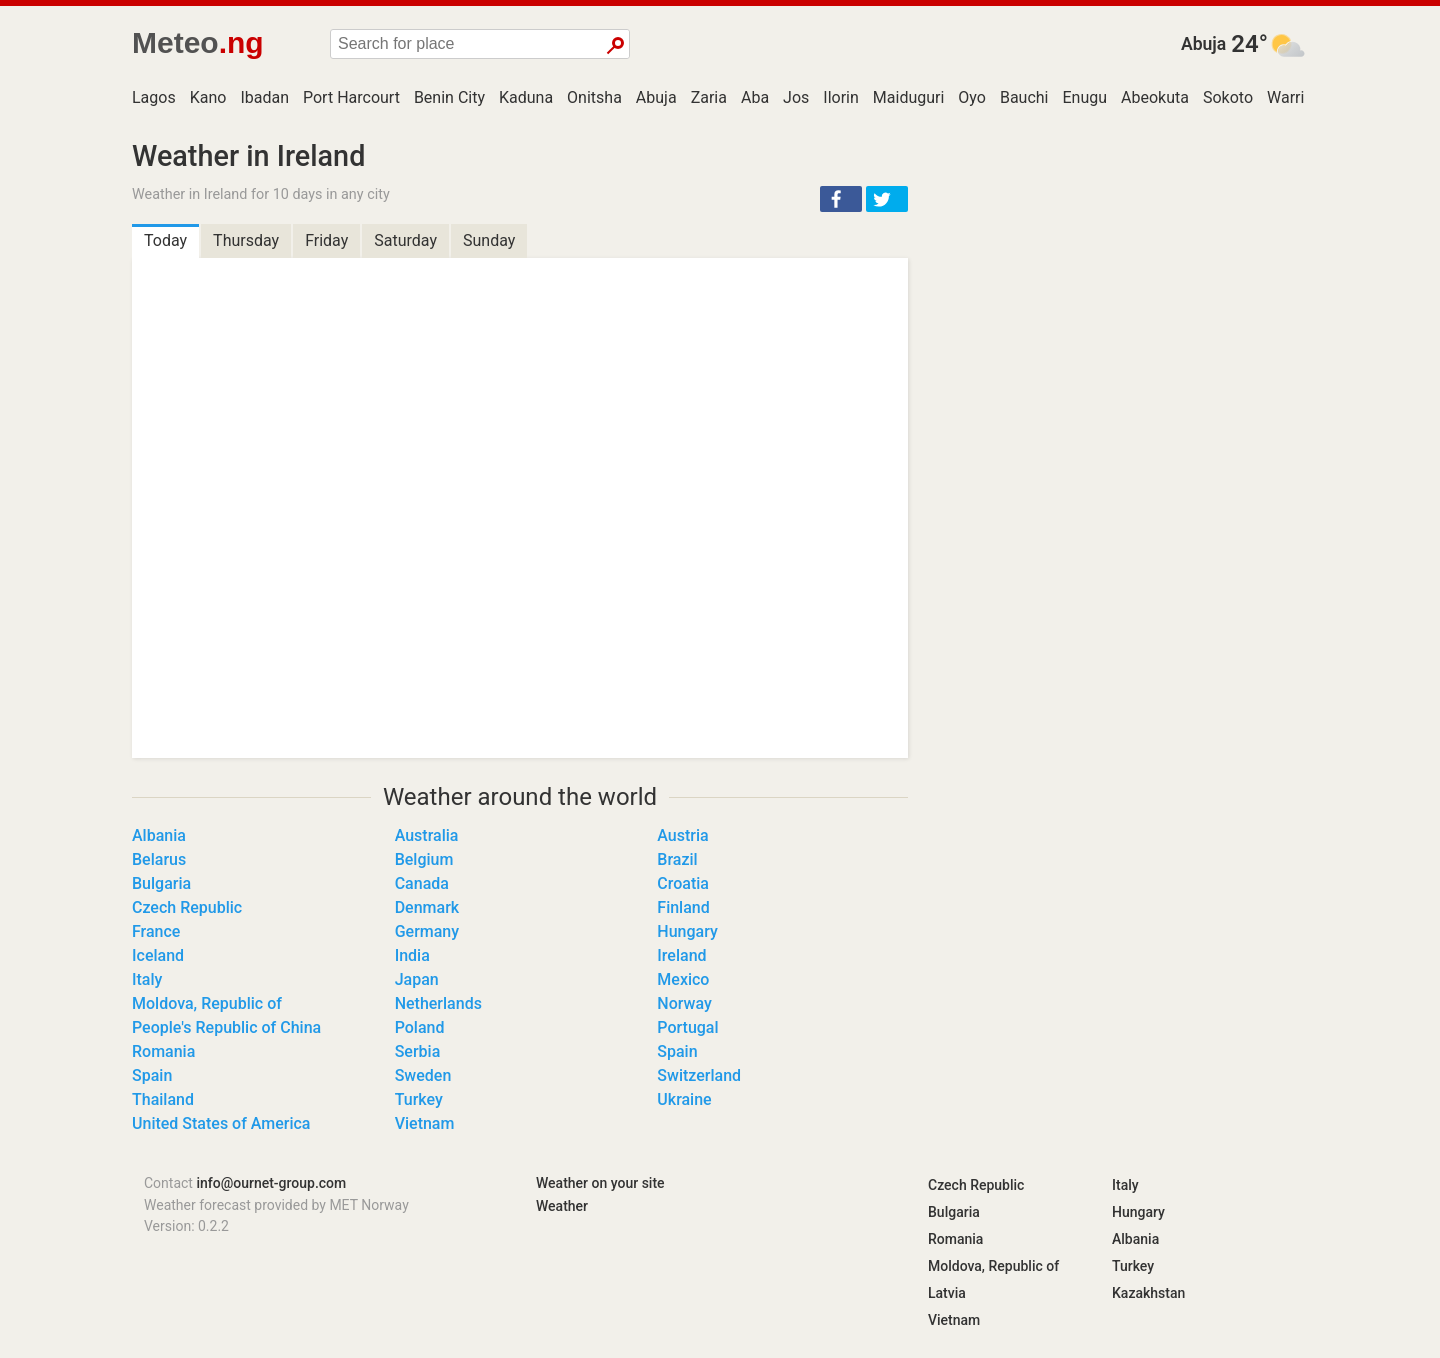  What do you see at coordinates (841, 199) in the screenshot?
I see `[button]` at bounding box center [841, 199].